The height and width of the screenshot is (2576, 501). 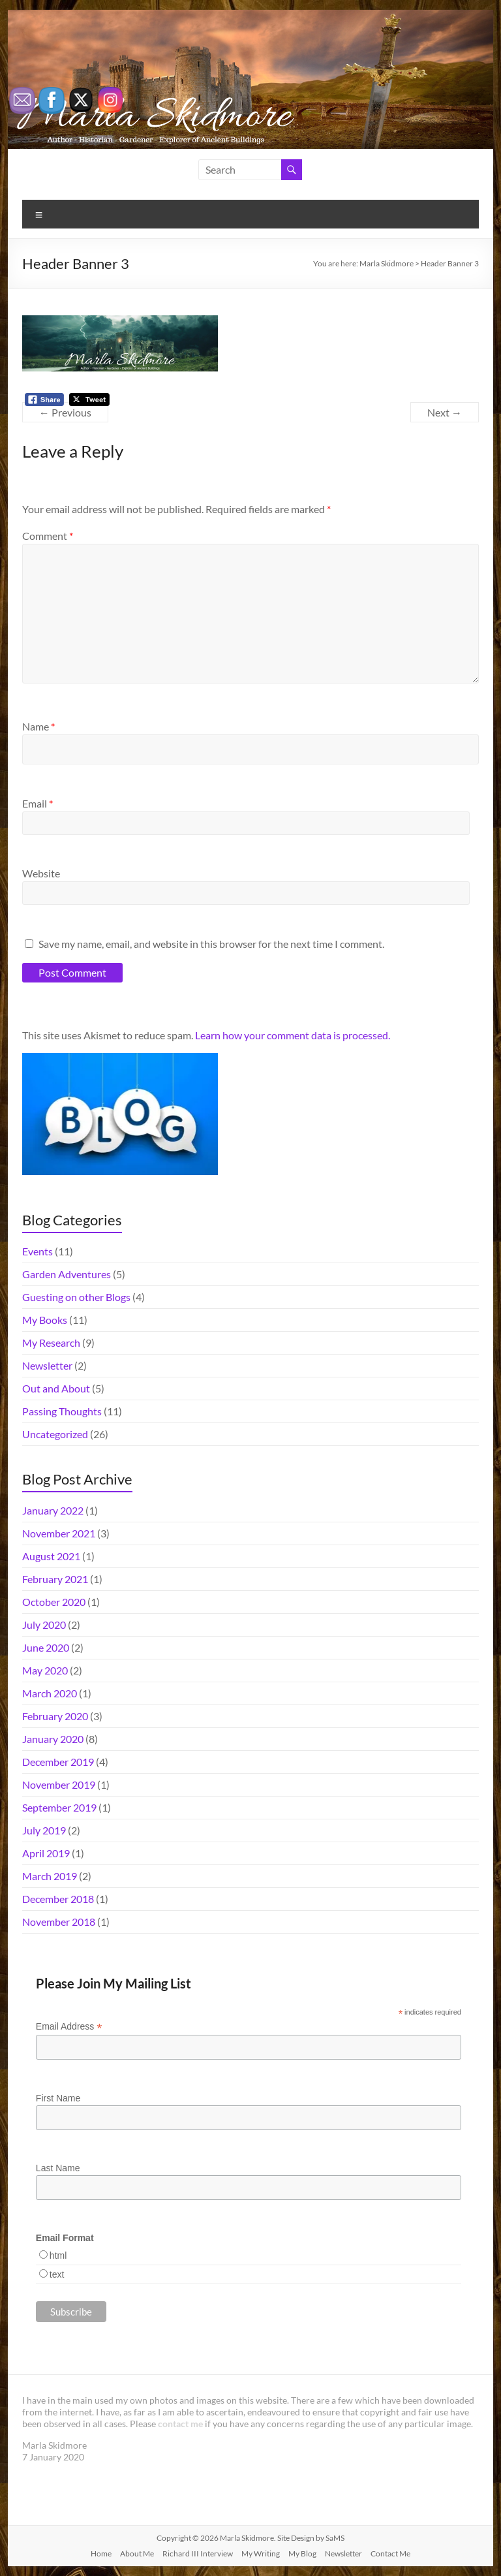 What do you see at coordinates (56, 1388) in the screenshot?
I see `Out and About` at bounding box center [56, 1388].